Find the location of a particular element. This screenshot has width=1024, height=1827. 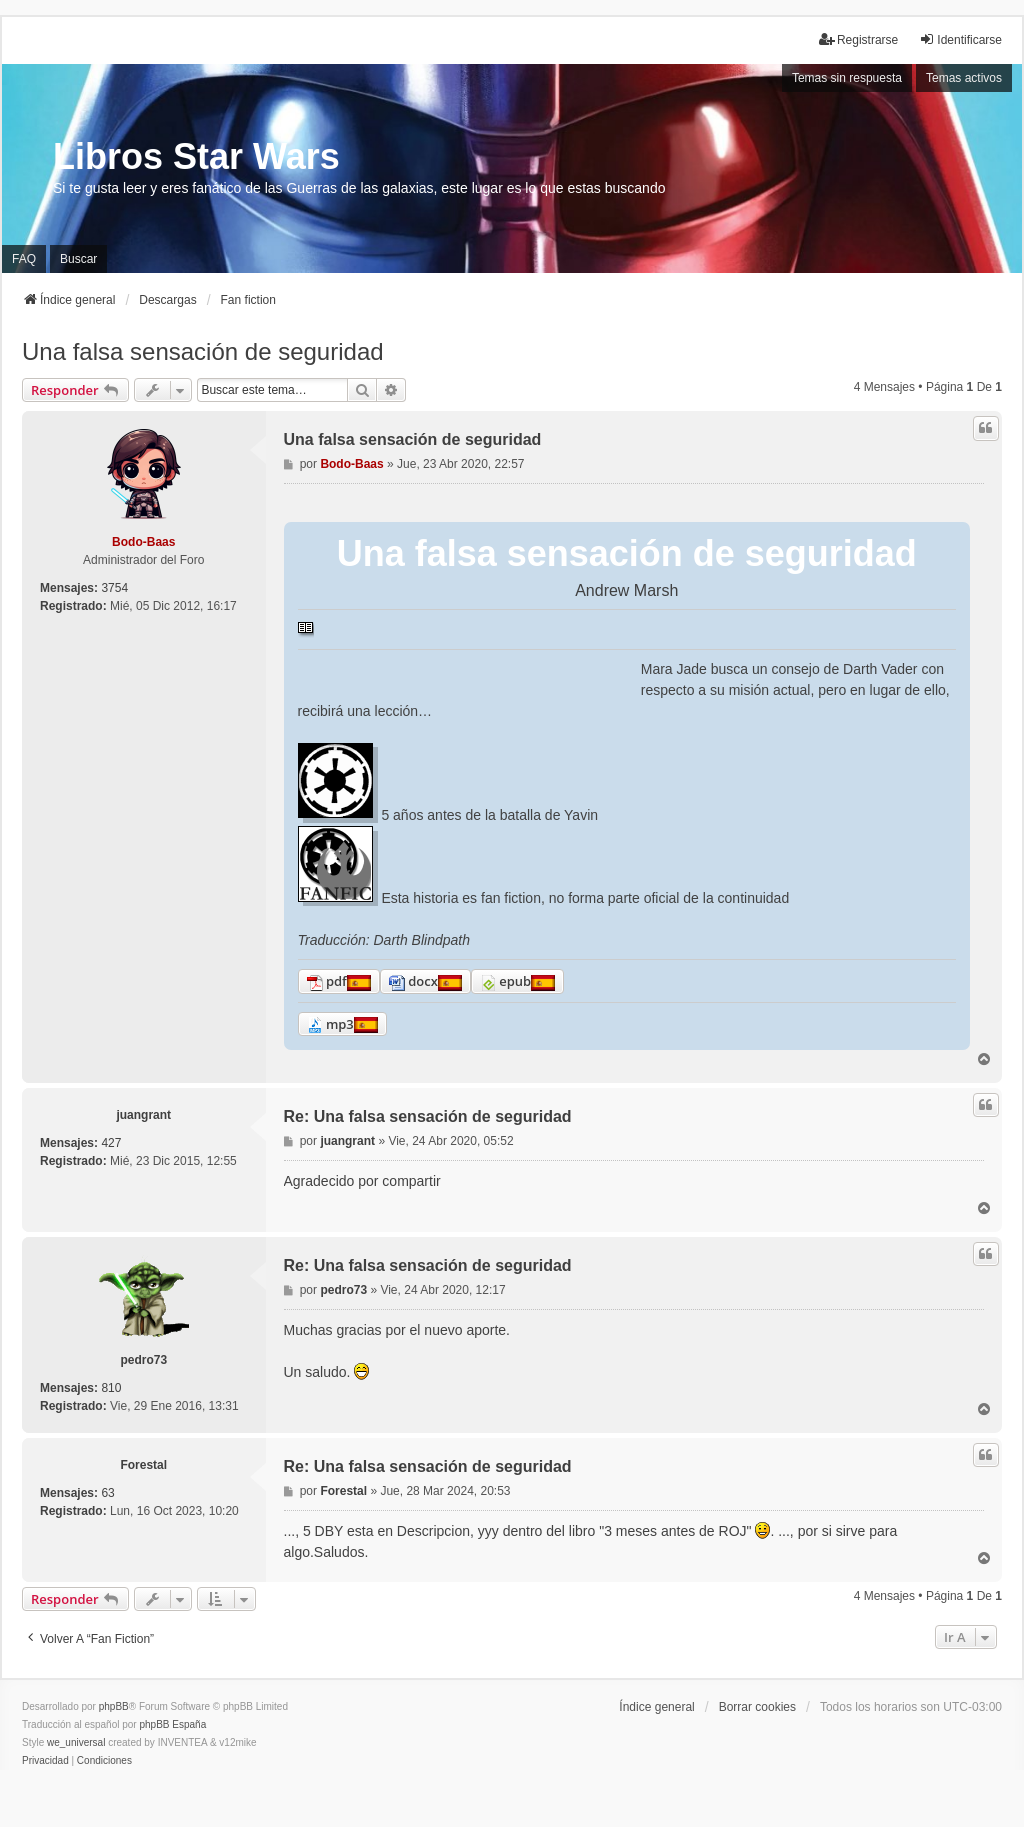

Bodo-Baas is located at coordinates (143, 542).